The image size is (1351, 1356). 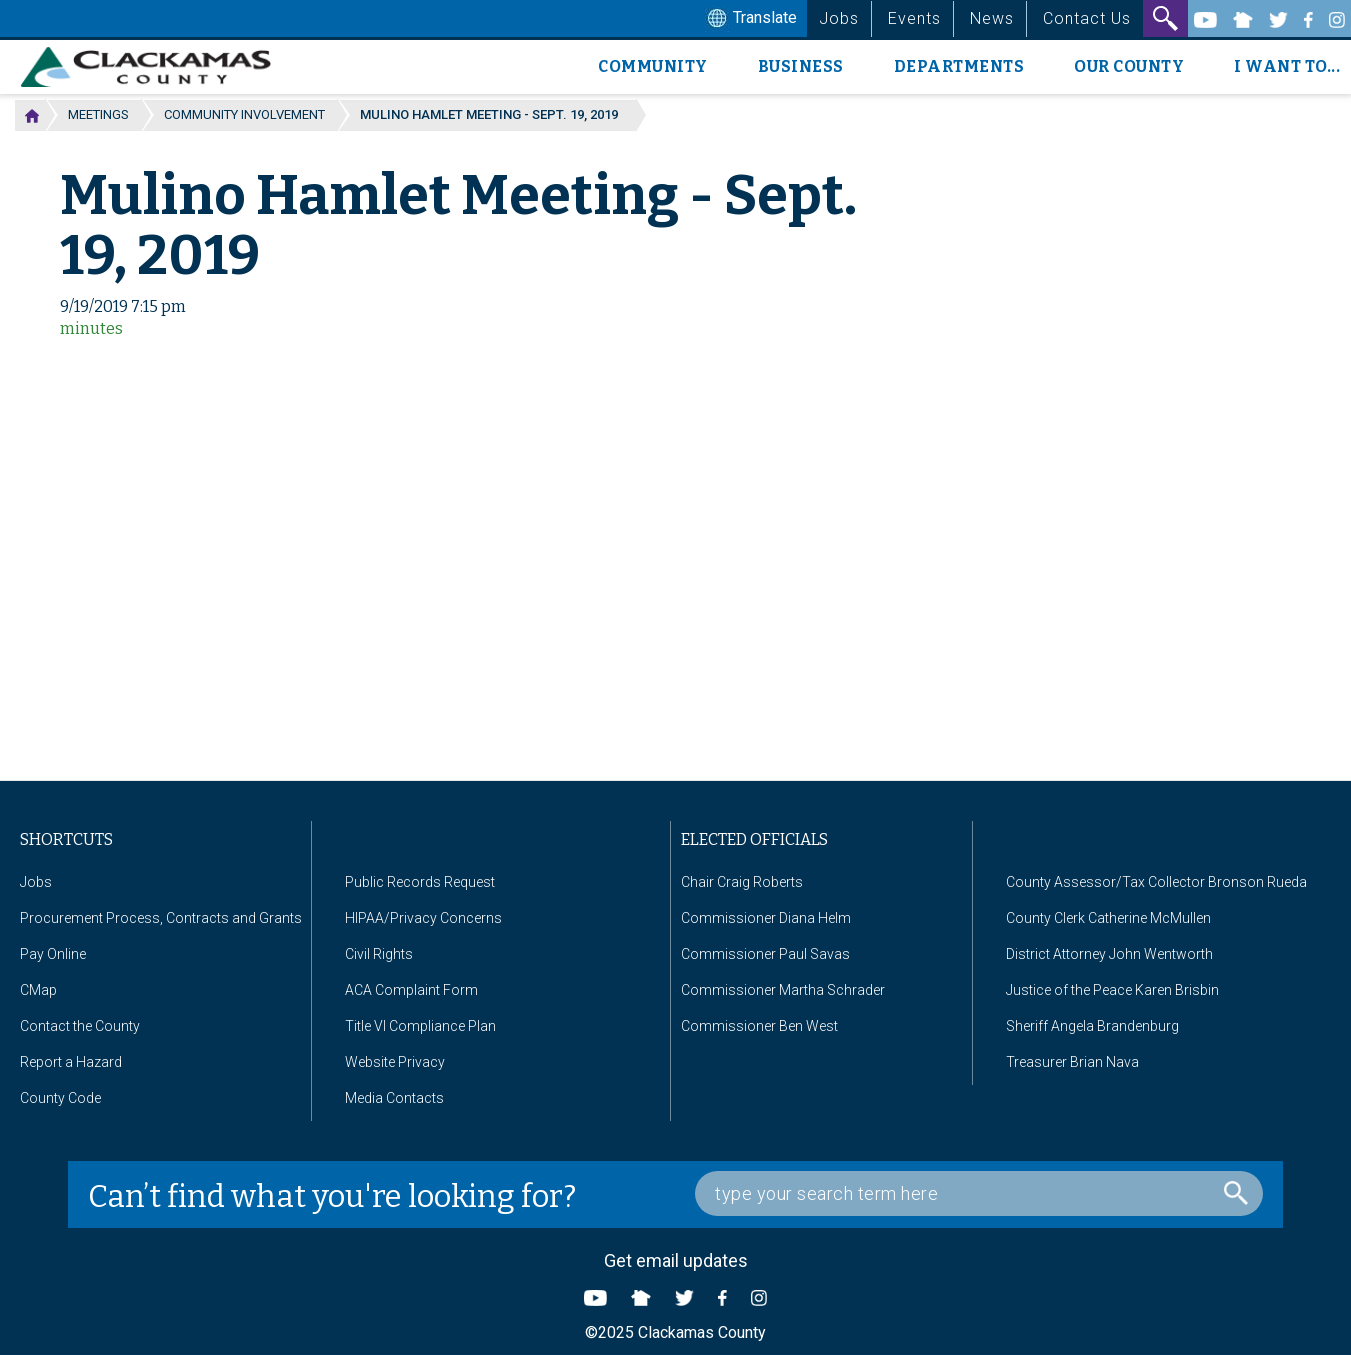 I want to click on minutes, so click(x=91, y=328).